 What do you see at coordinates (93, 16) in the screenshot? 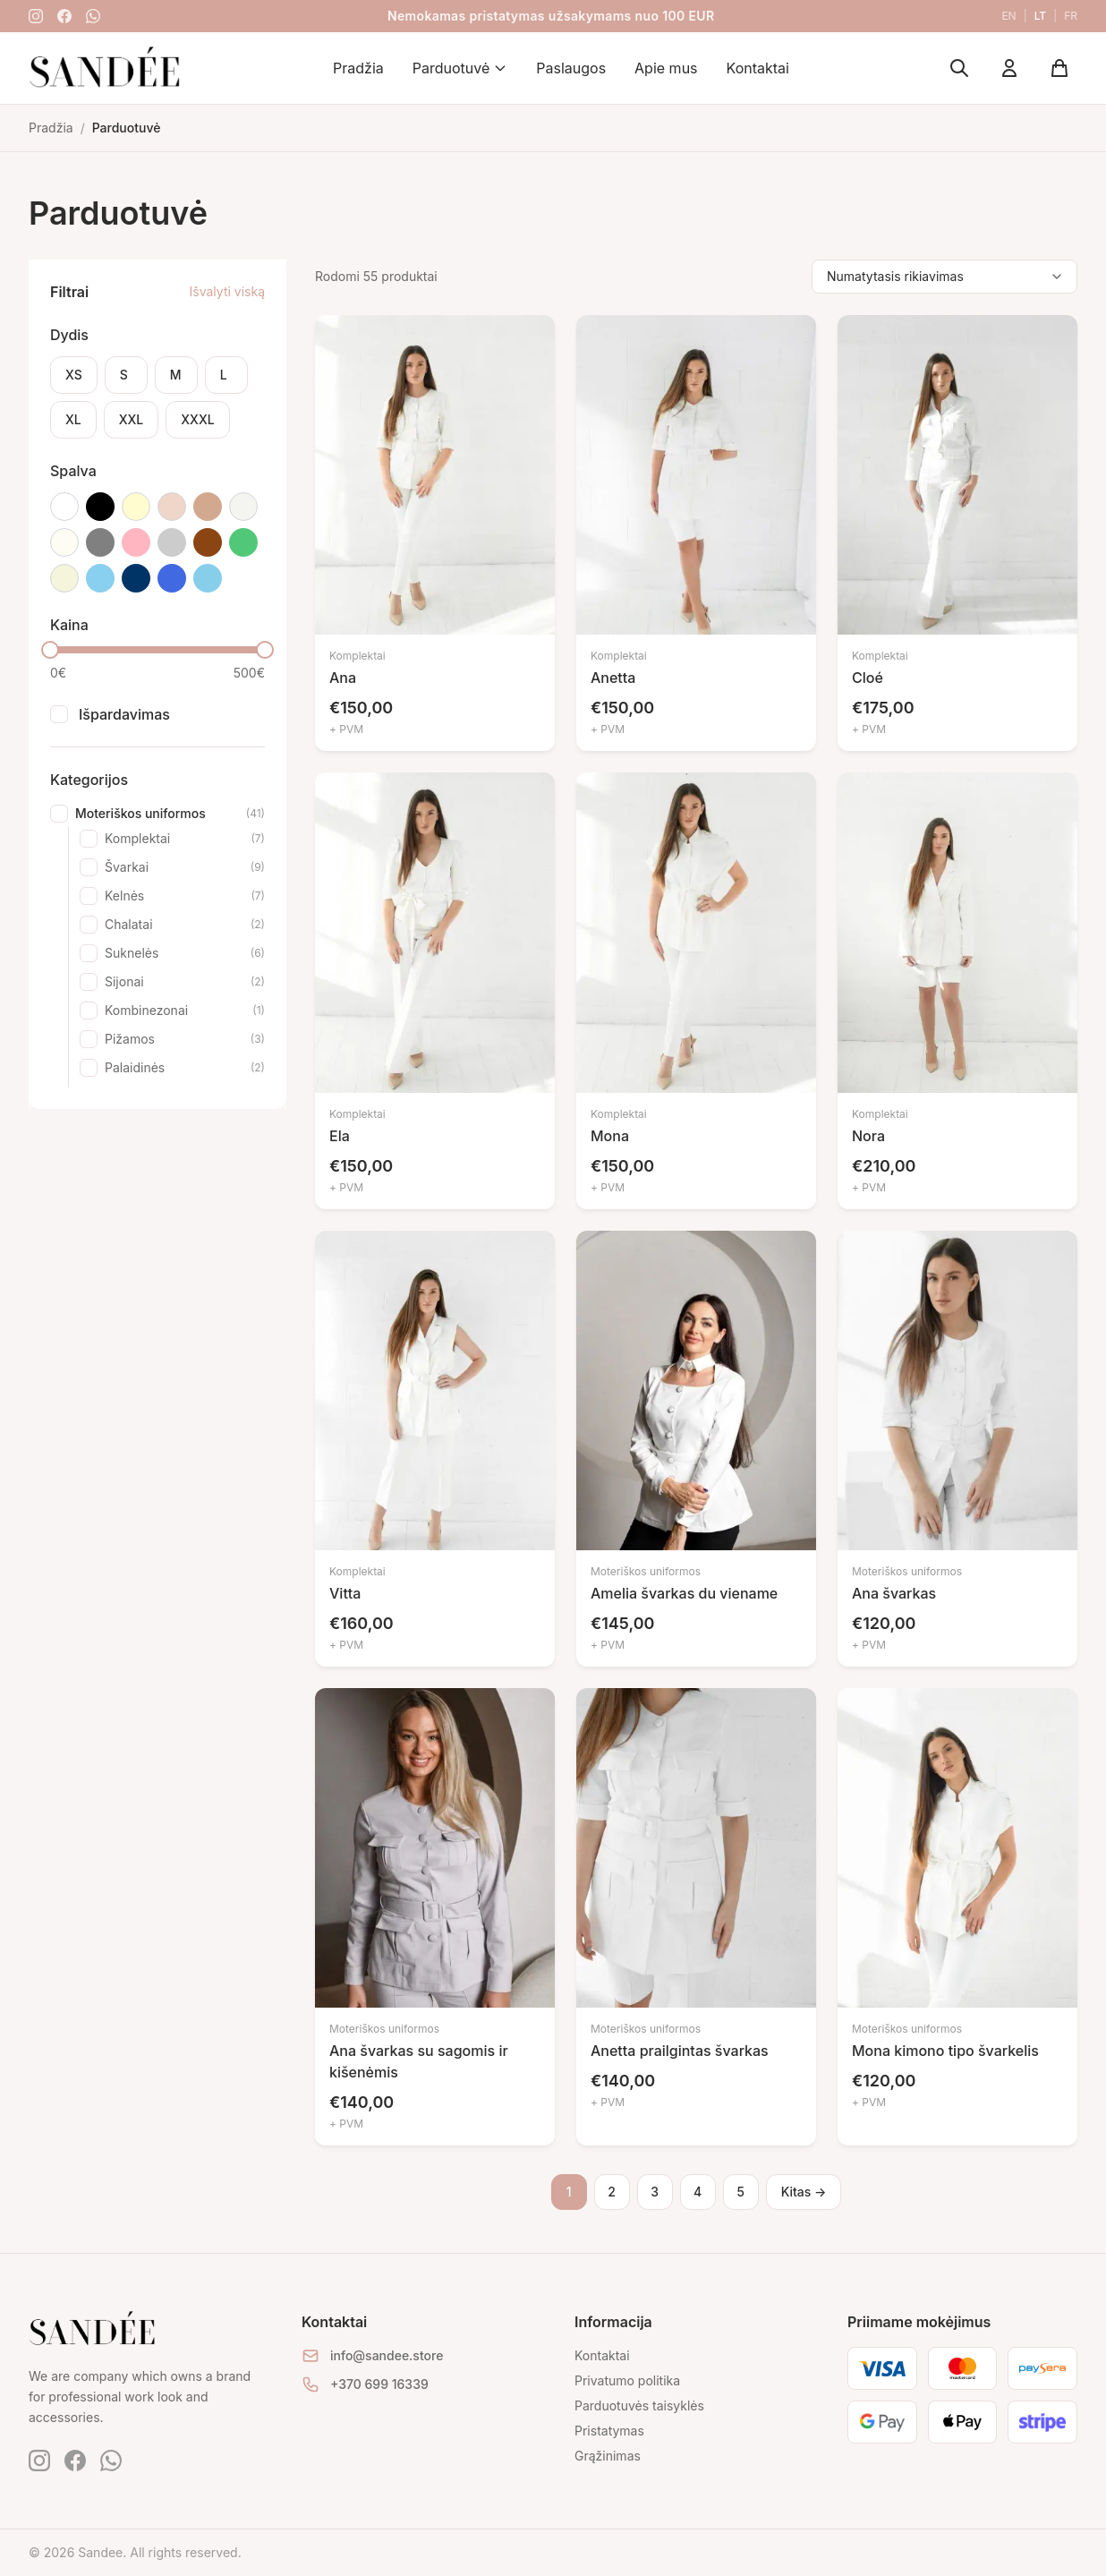
I see `[WhatsApp]` at bounding box center [93, 16].